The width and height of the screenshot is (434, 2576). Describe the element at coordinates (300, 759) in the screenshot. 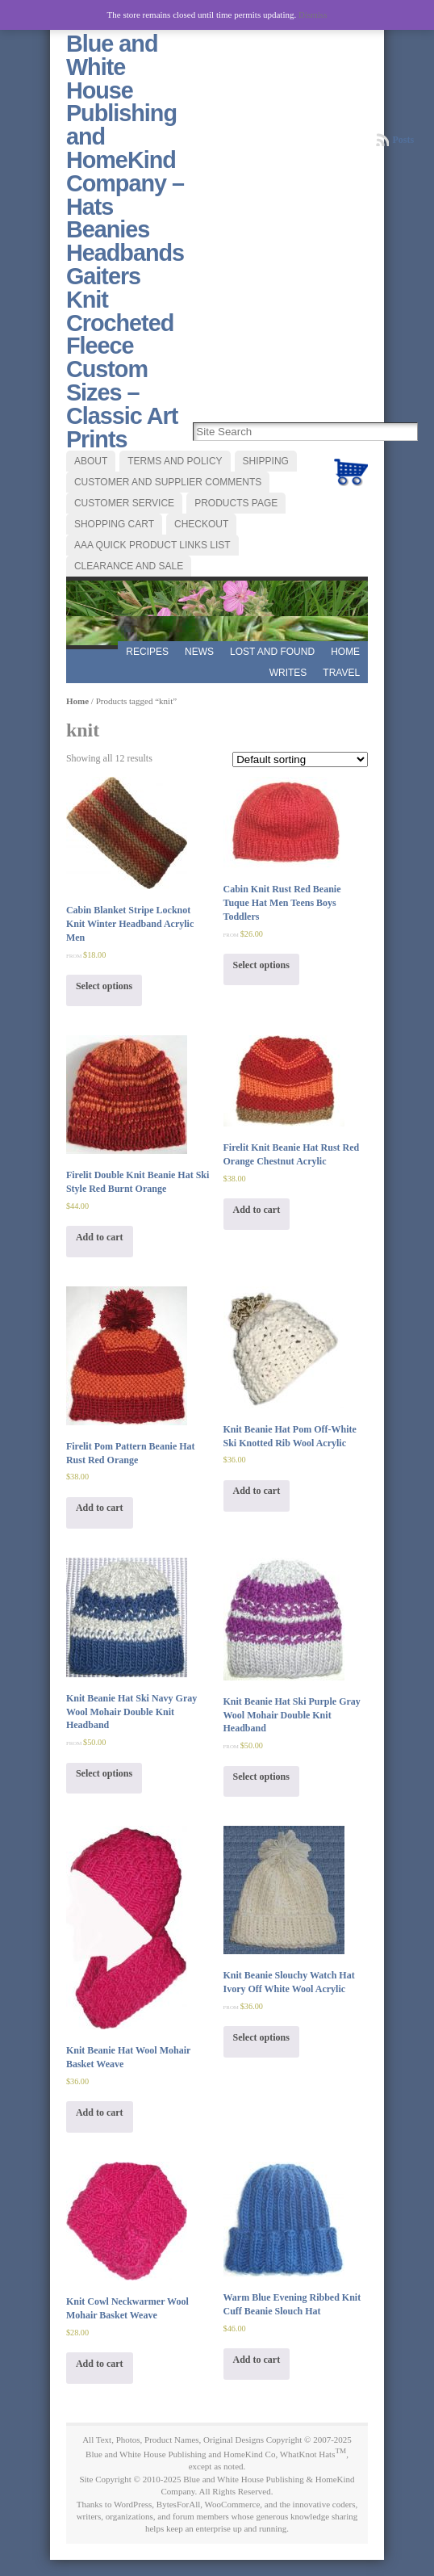

I see `[Shop order]` at that location.